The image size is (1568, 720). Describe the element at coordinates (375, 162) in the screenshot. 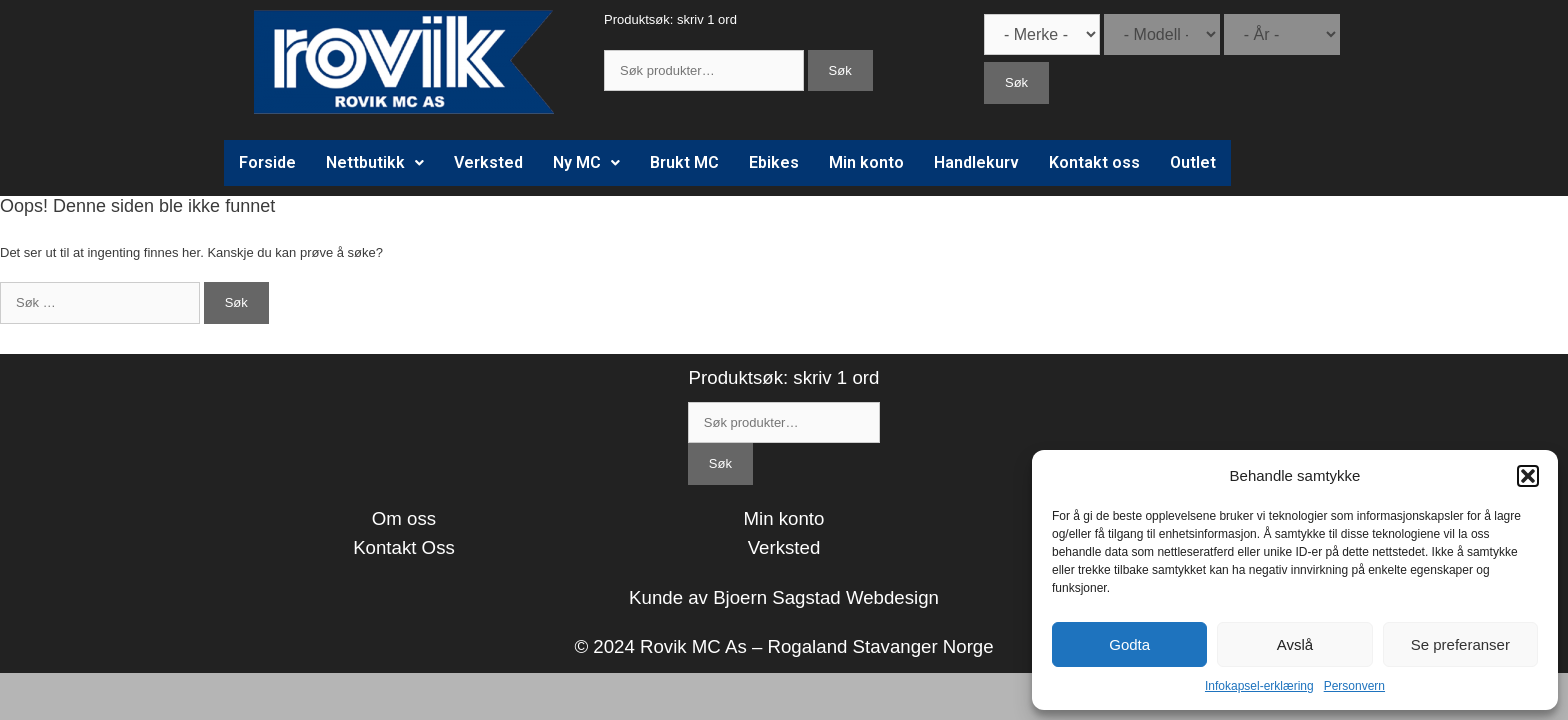

I see `Nettbutikk` at that location.